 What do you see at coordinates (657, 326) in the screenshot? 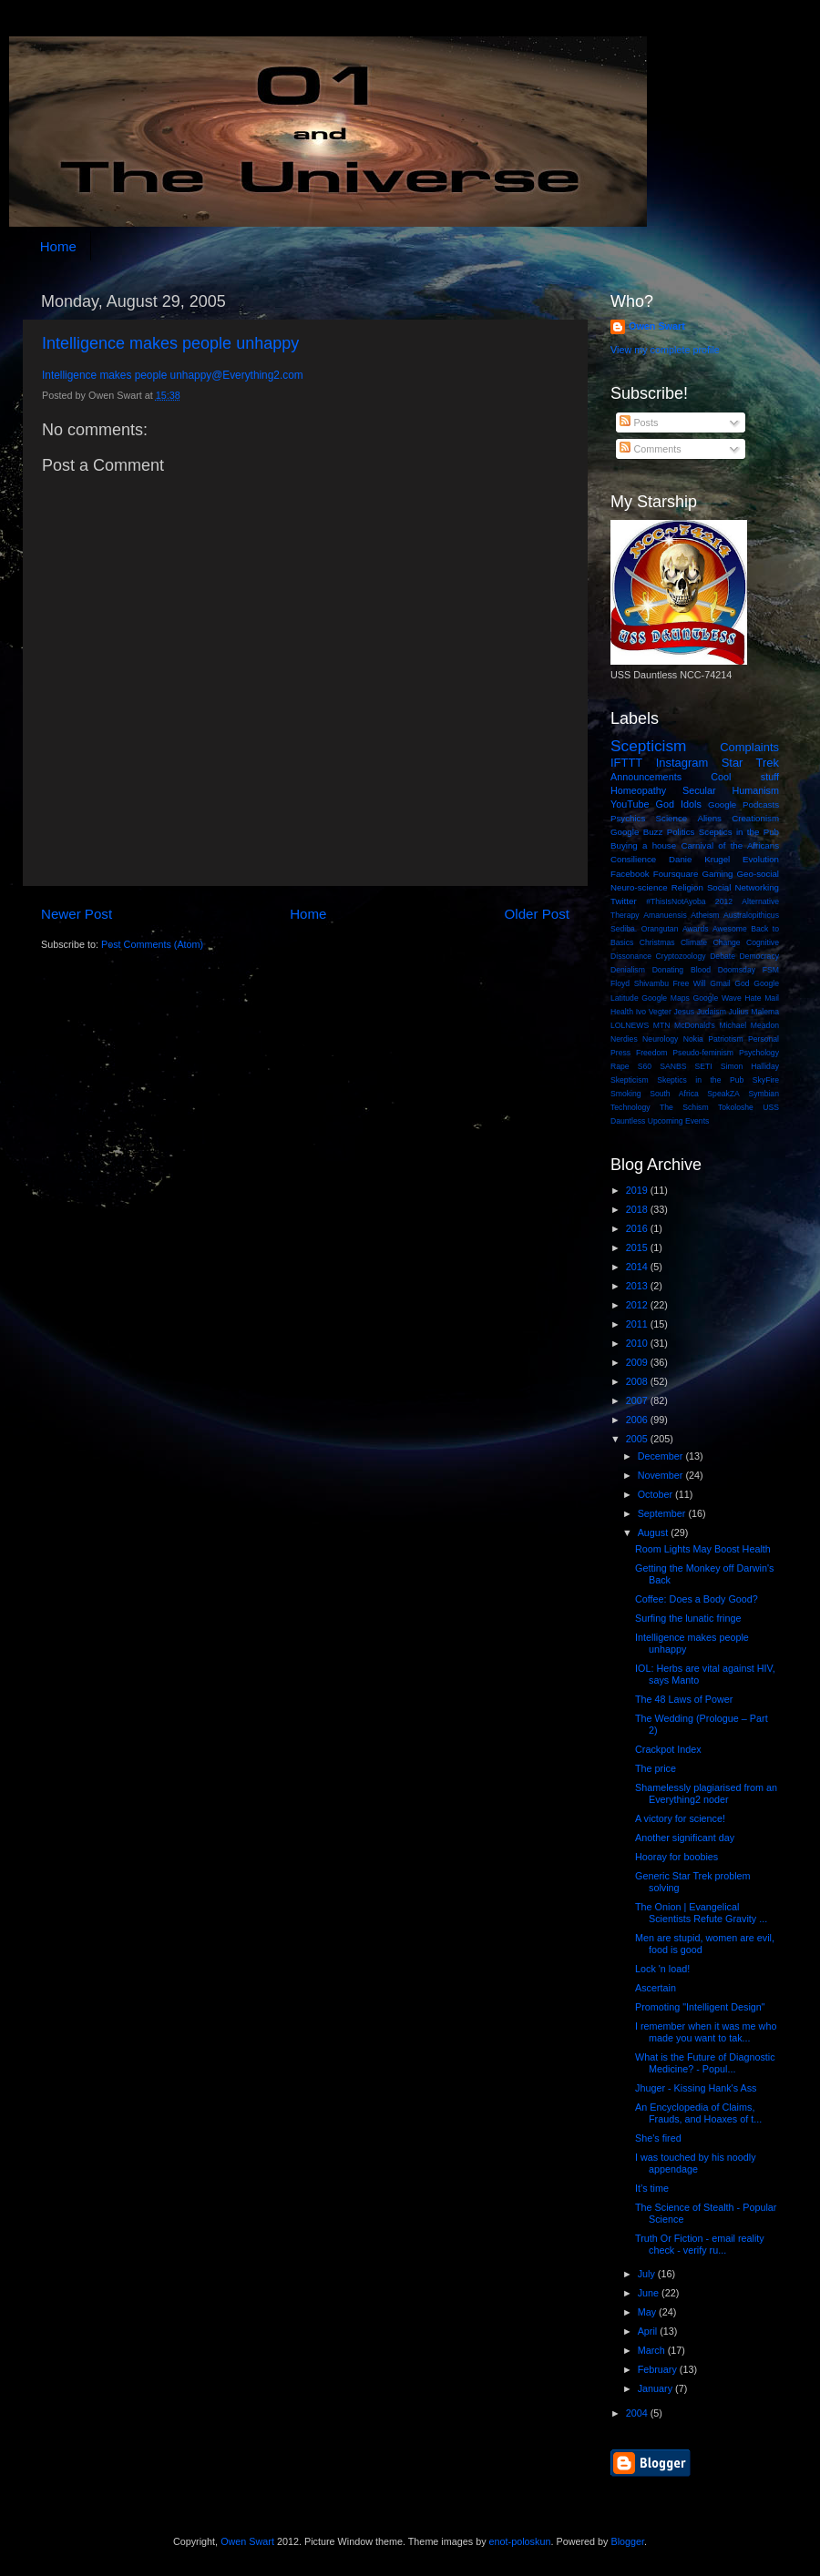
I see `Owen Swart` at bounding box center [657, 326].